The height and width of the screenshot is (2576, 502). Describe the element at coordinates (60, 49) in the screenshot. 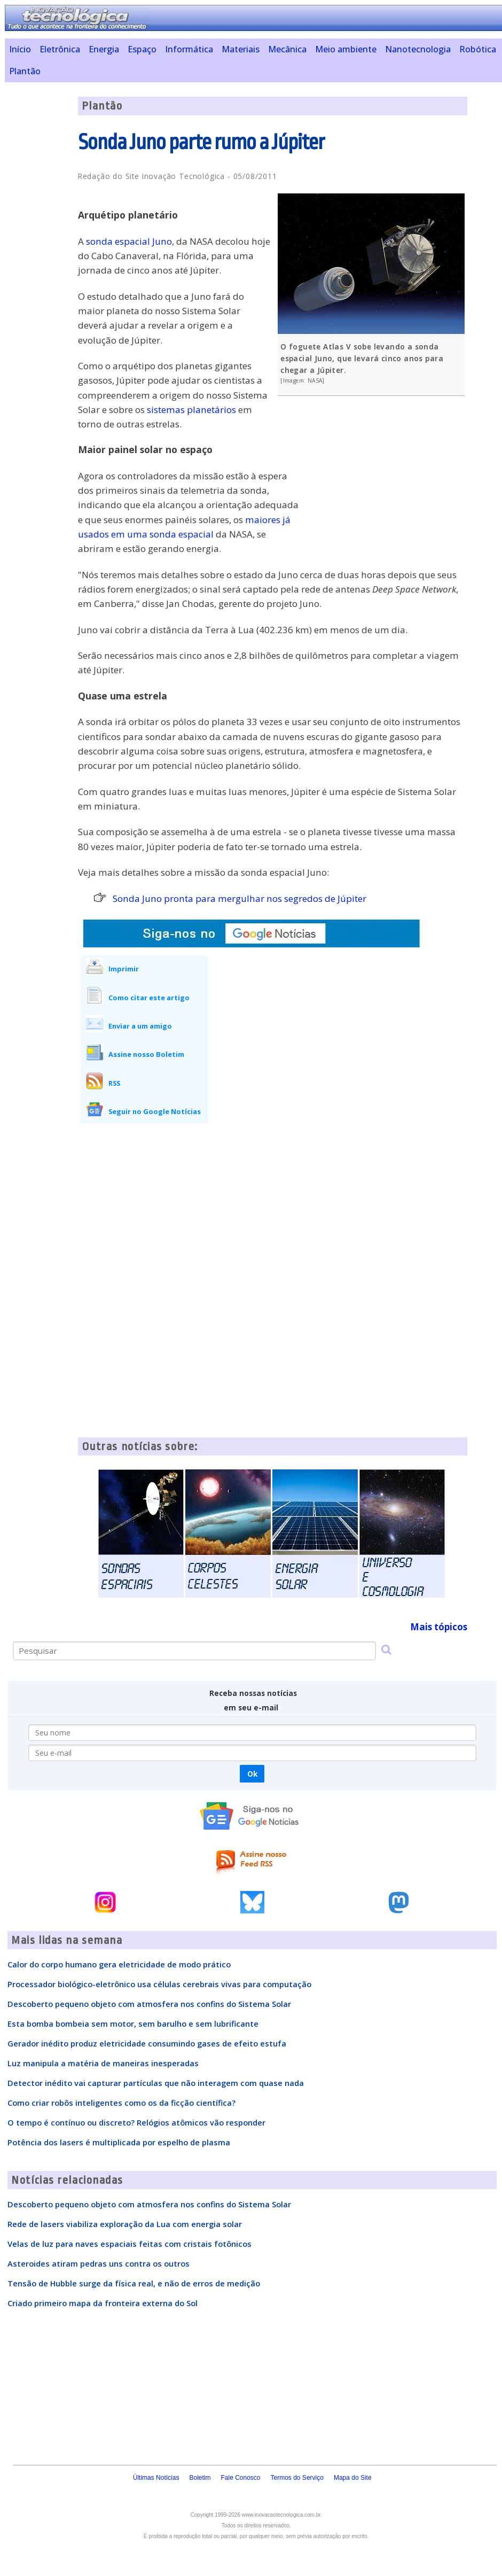

I see `Eletrônica` at that location.